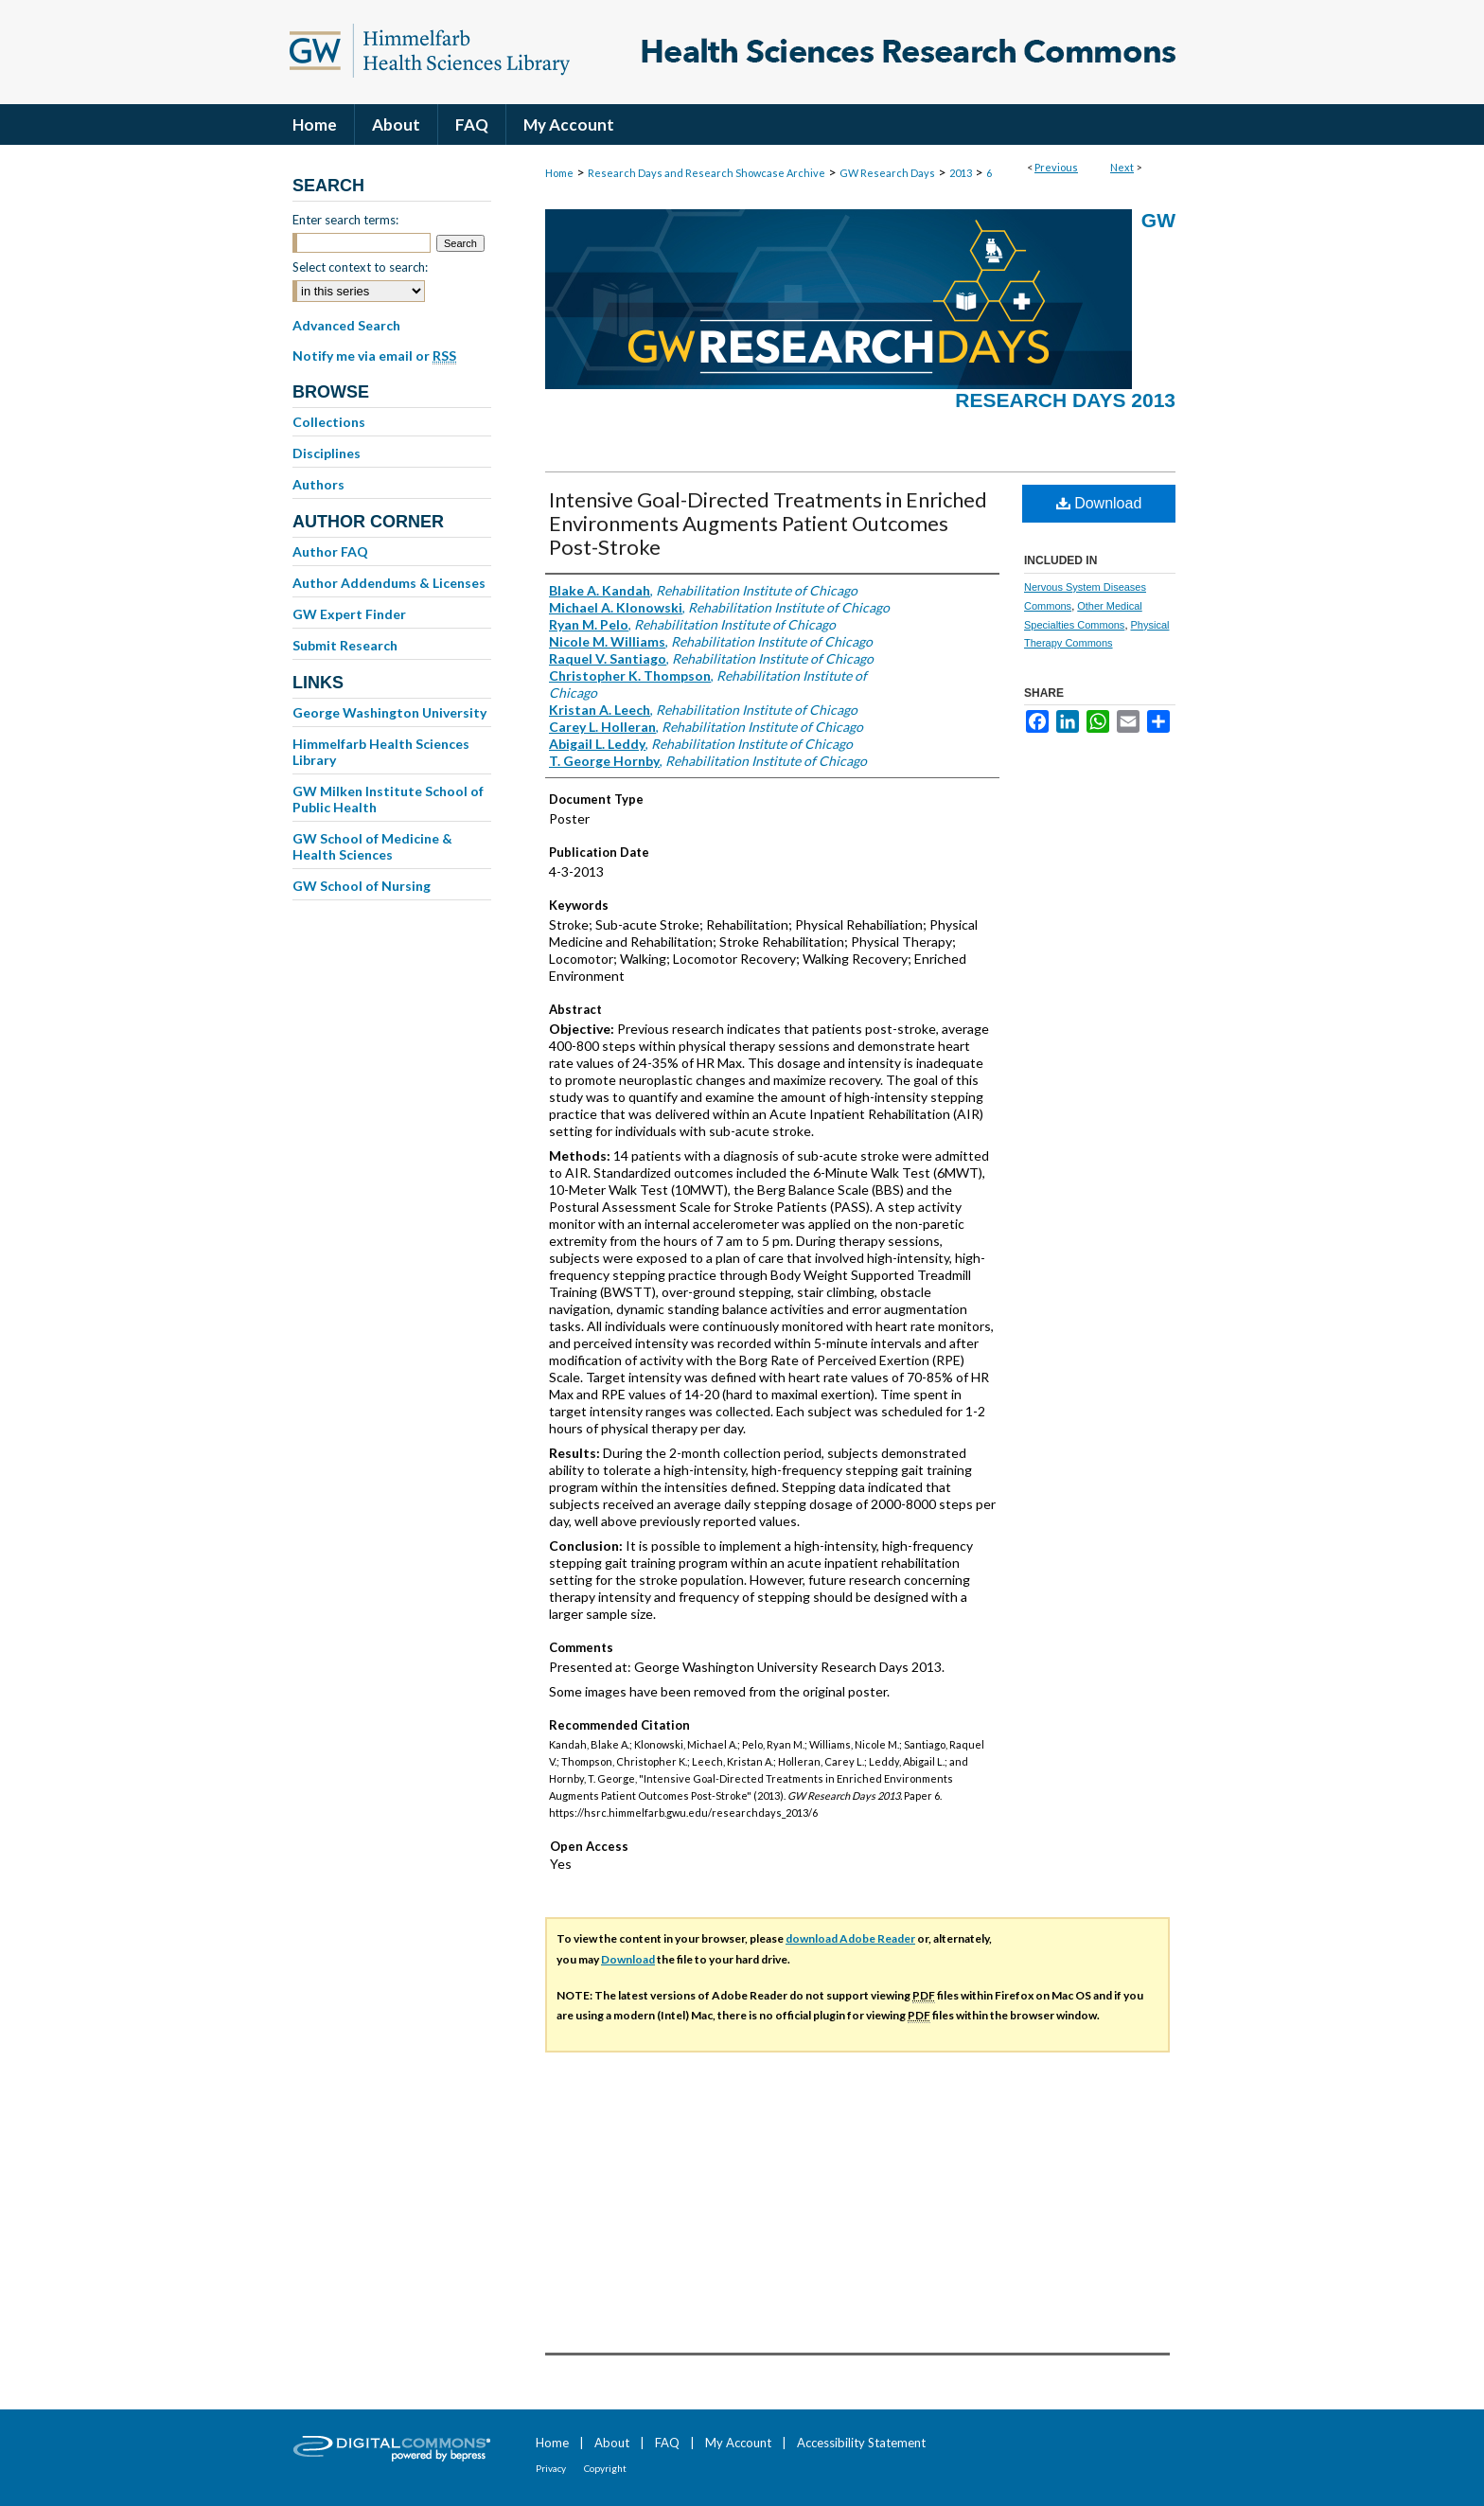 This screenshot has width=1484, height=2506. What do you see at coordinates (551, 2468) in the screenshot?
I see `Privacy` at bounding box center [551, 2468].